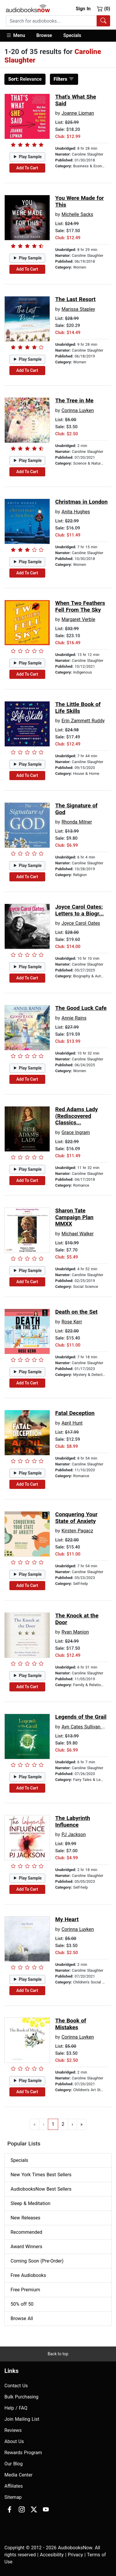  I want to click on Rose Kerr, so click(71, 1322).